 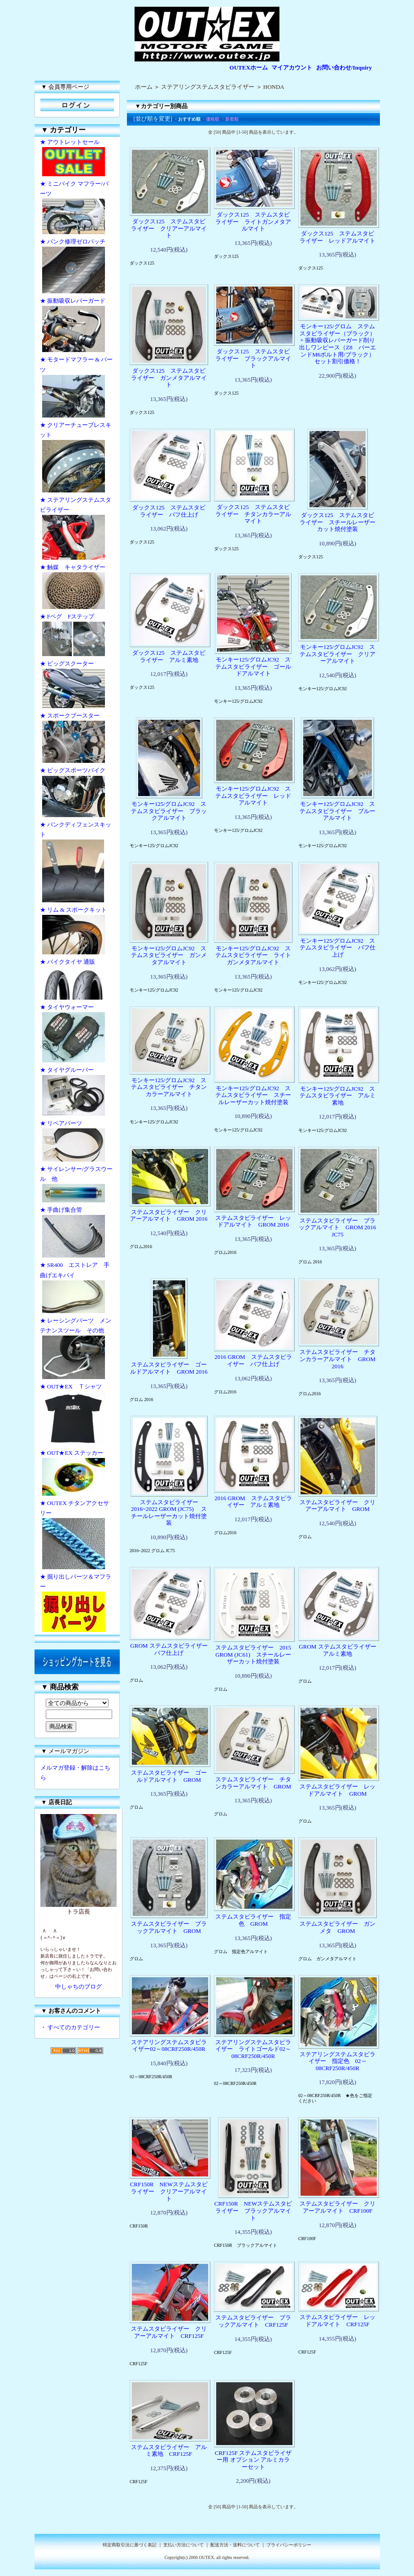 What do you see at coordinates (337, 1095) in the screenshot?
I see `モンキー125/グロムJC92 ステムスタビライザー アルミ素地` at bounding box center [337, 1095].